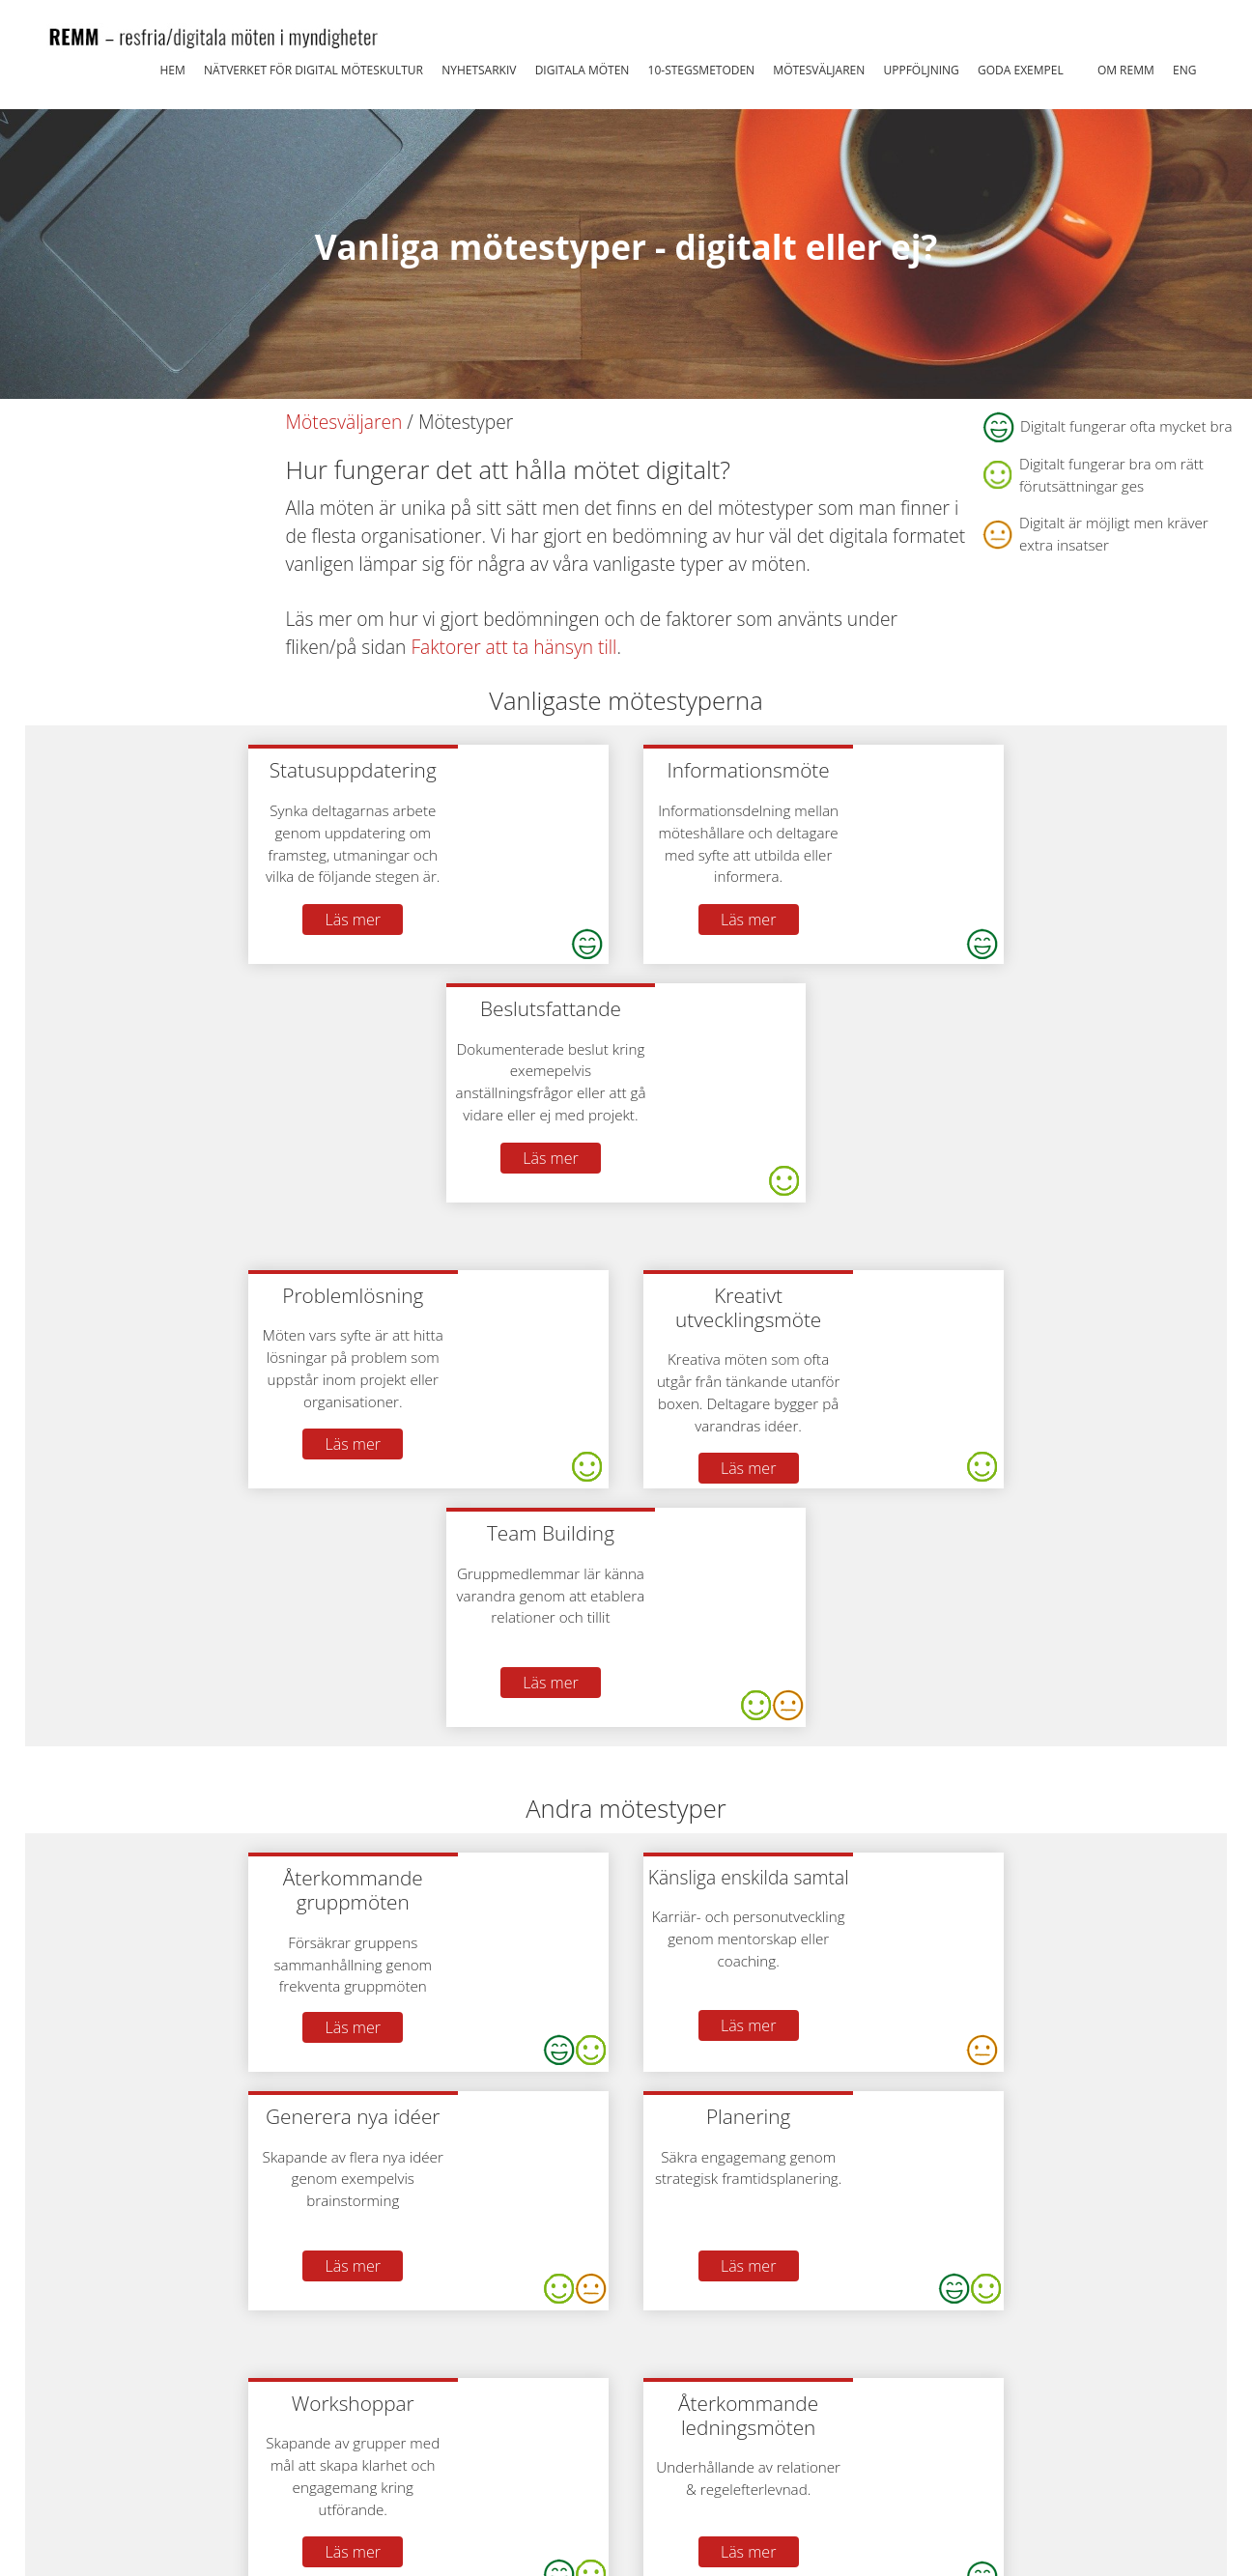 The image size is (1252, 2576). I want to click on Mötesväljaren, so click(819, 70).